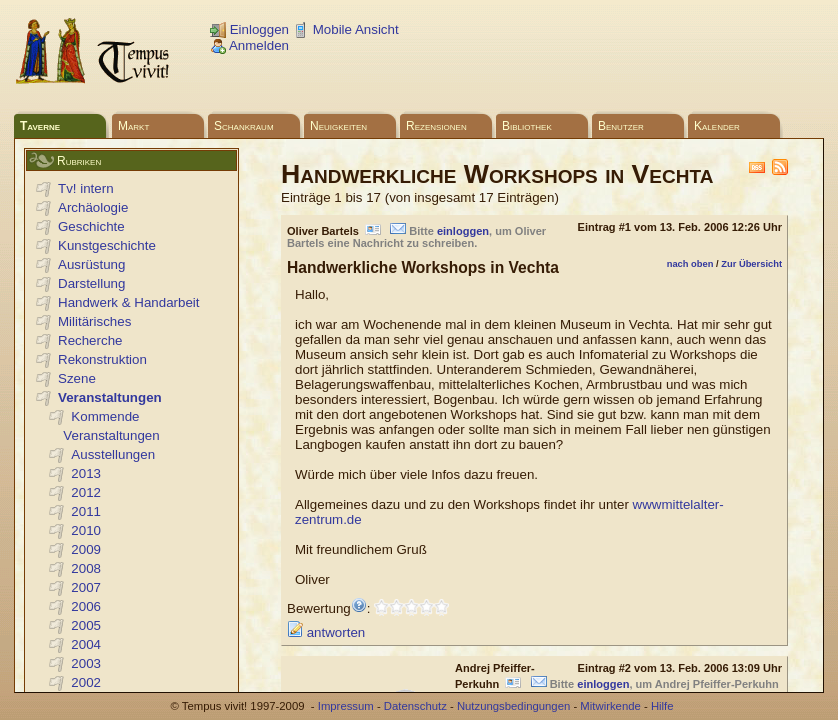  What do you see at coordinates (91, 226) in the screenshot?
I see `Geschichte` at bounding box center [91, 226].